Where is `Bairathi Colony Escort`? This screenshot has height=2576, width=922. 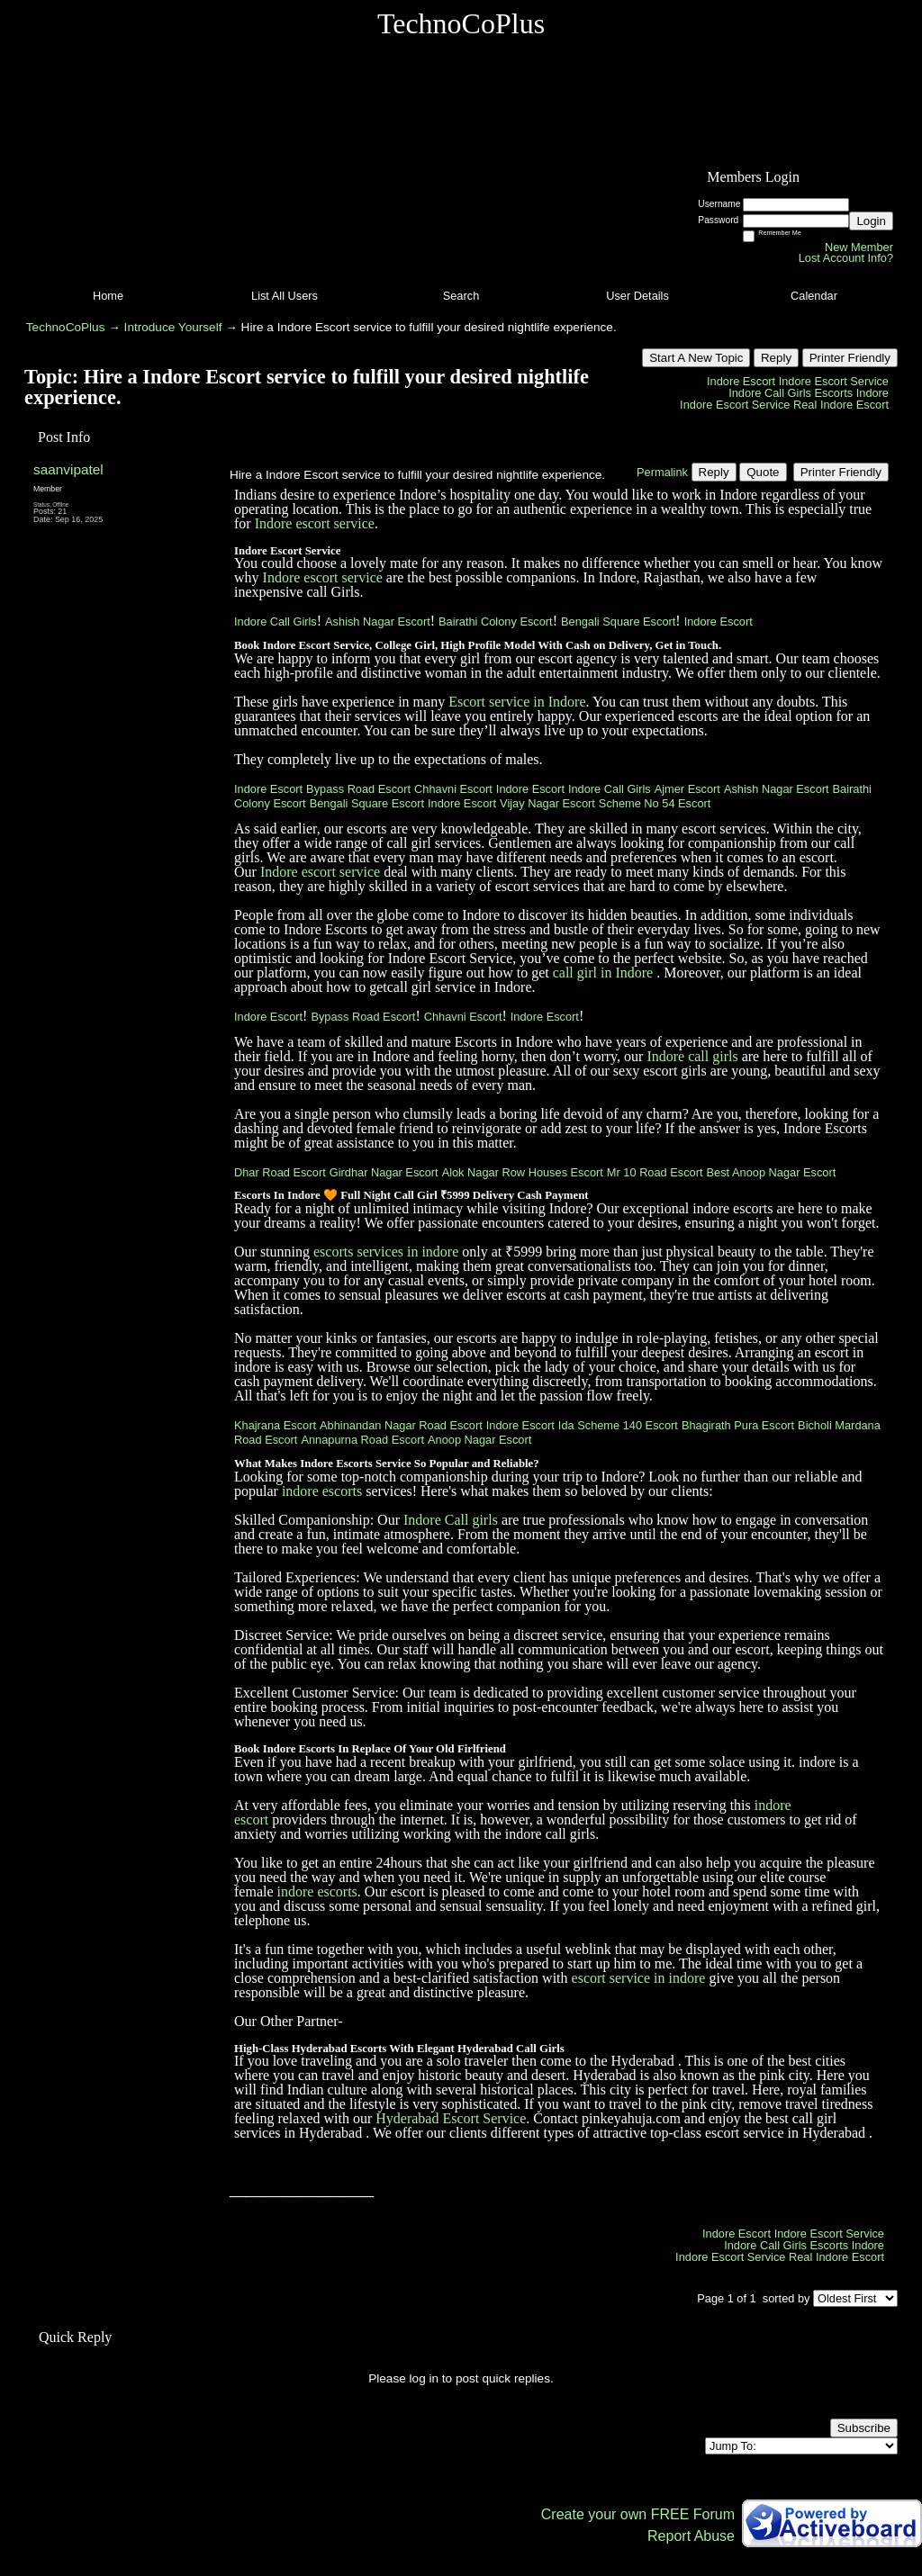
Bairathi Colony Escort is located at coordinates (495, 621).